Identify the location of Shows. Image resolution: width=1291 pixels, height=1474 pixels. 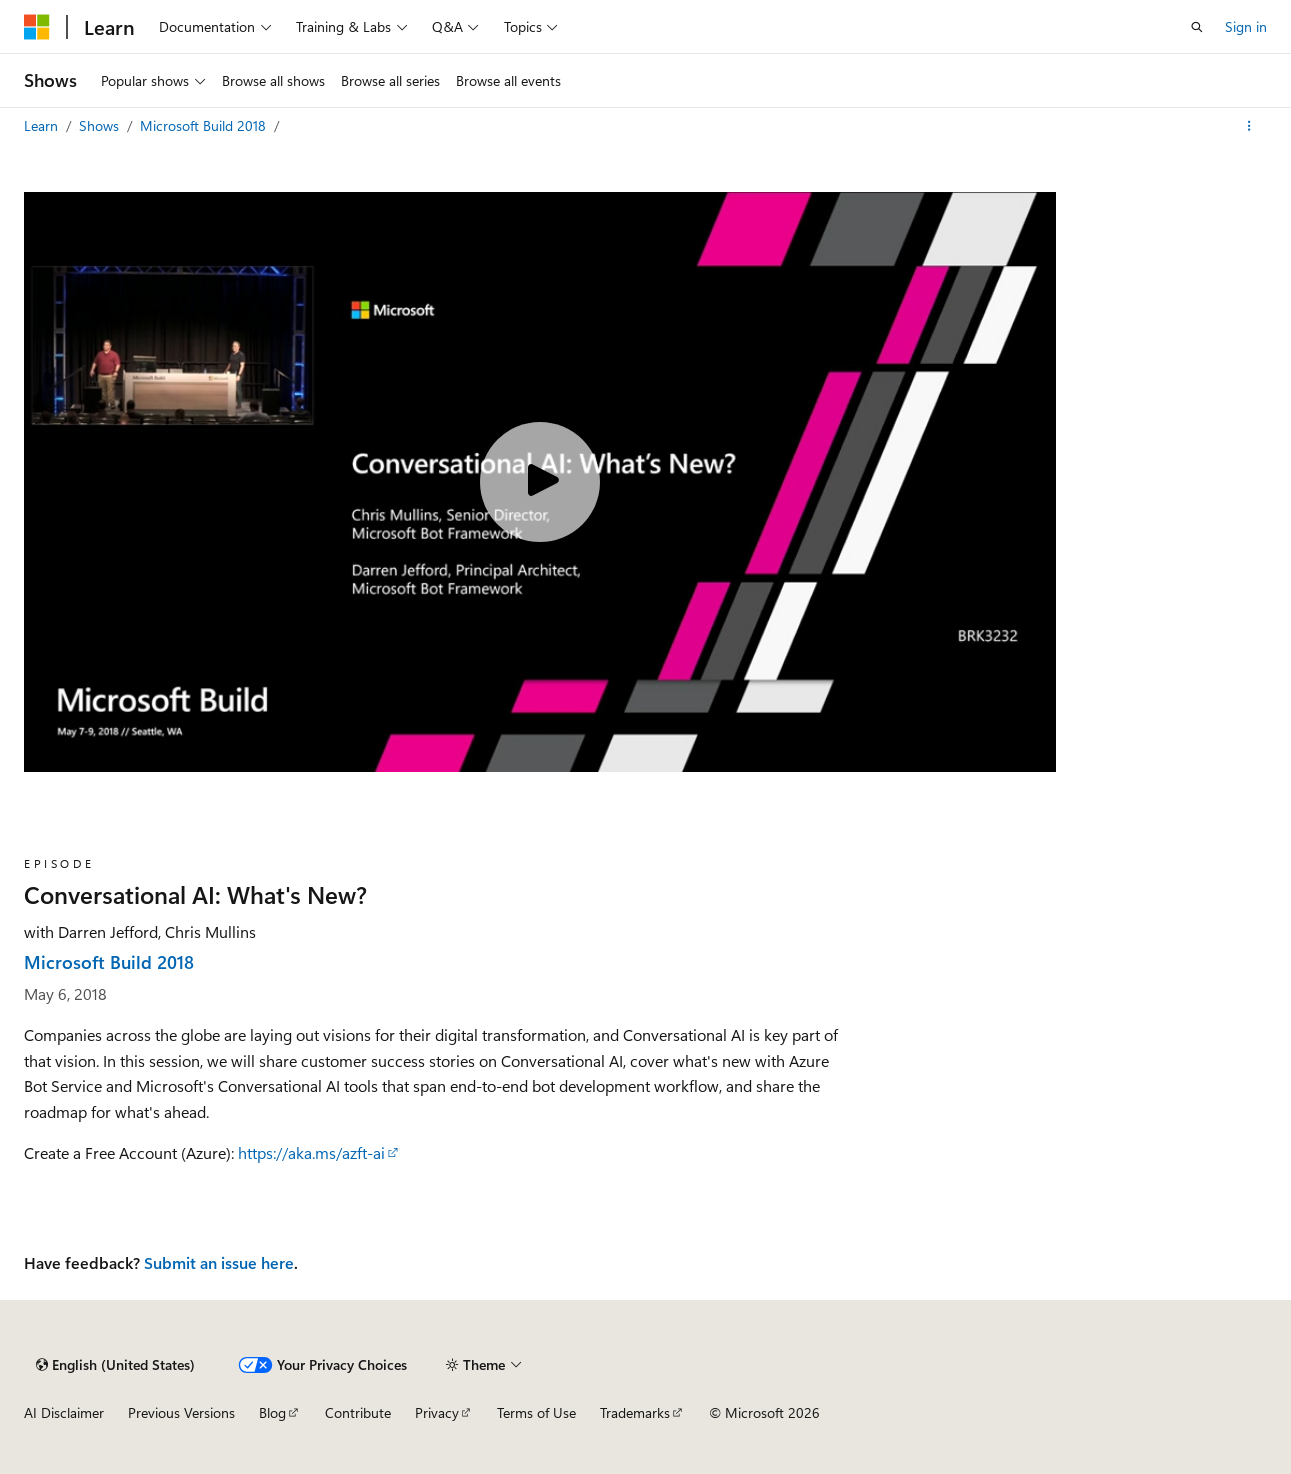
(101, 125).